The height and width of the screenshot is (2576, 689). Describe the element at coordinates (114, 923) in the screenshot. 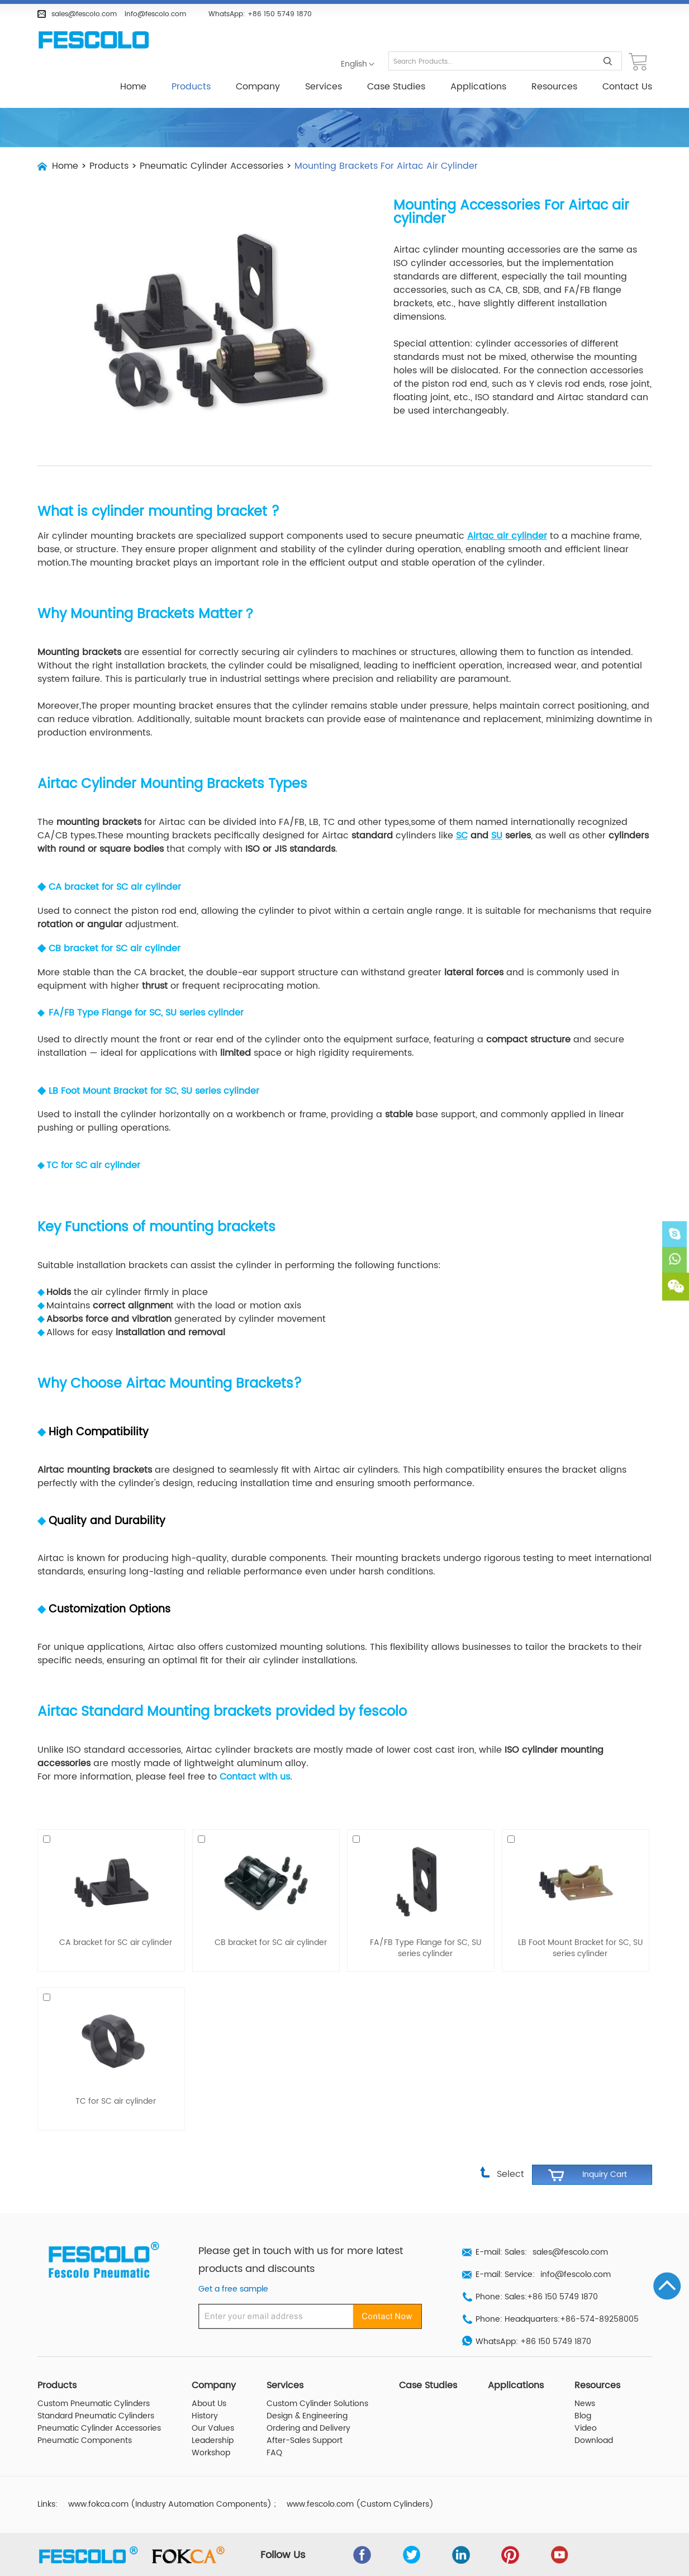

I see `CB bracket for SC air cylinder` at that location.